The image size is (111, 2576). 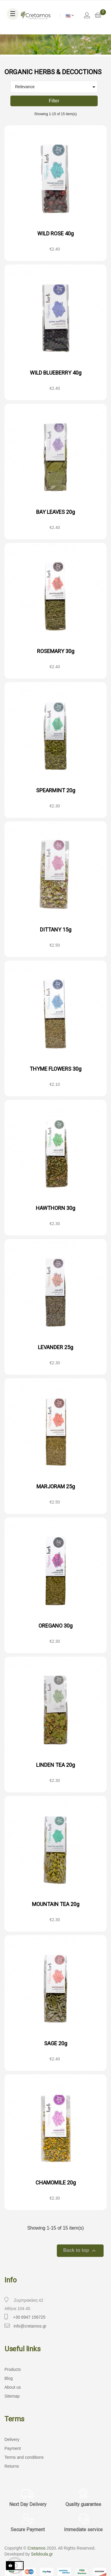 What do you see at coordinates (8, 2378) in the screenshot?
I see `Blog` at bounding box center [8, 2378].